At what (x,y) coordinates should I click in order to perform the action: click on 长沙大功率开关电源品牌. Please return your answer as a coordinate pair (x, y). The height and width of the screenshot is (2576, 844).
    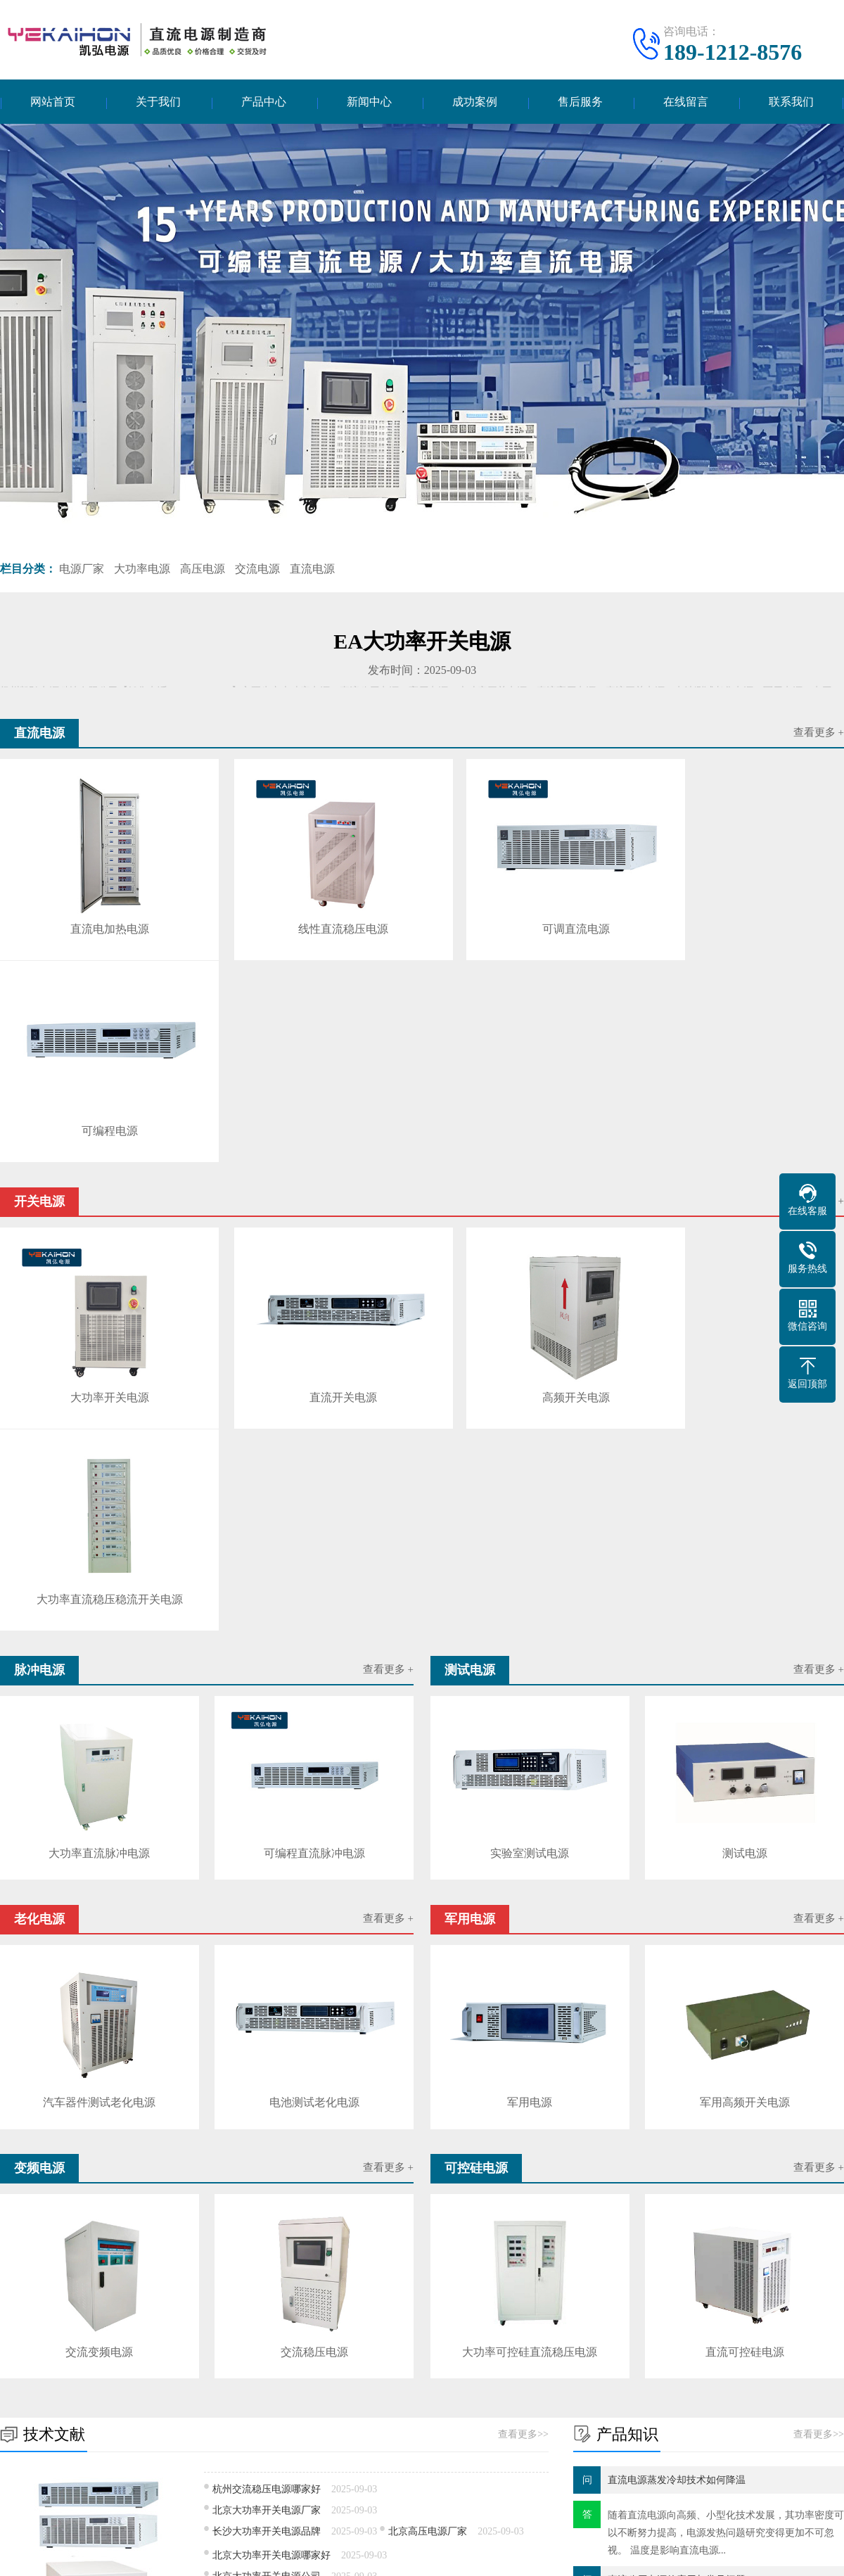
    Looking at the image, I should click on (266, 2091).